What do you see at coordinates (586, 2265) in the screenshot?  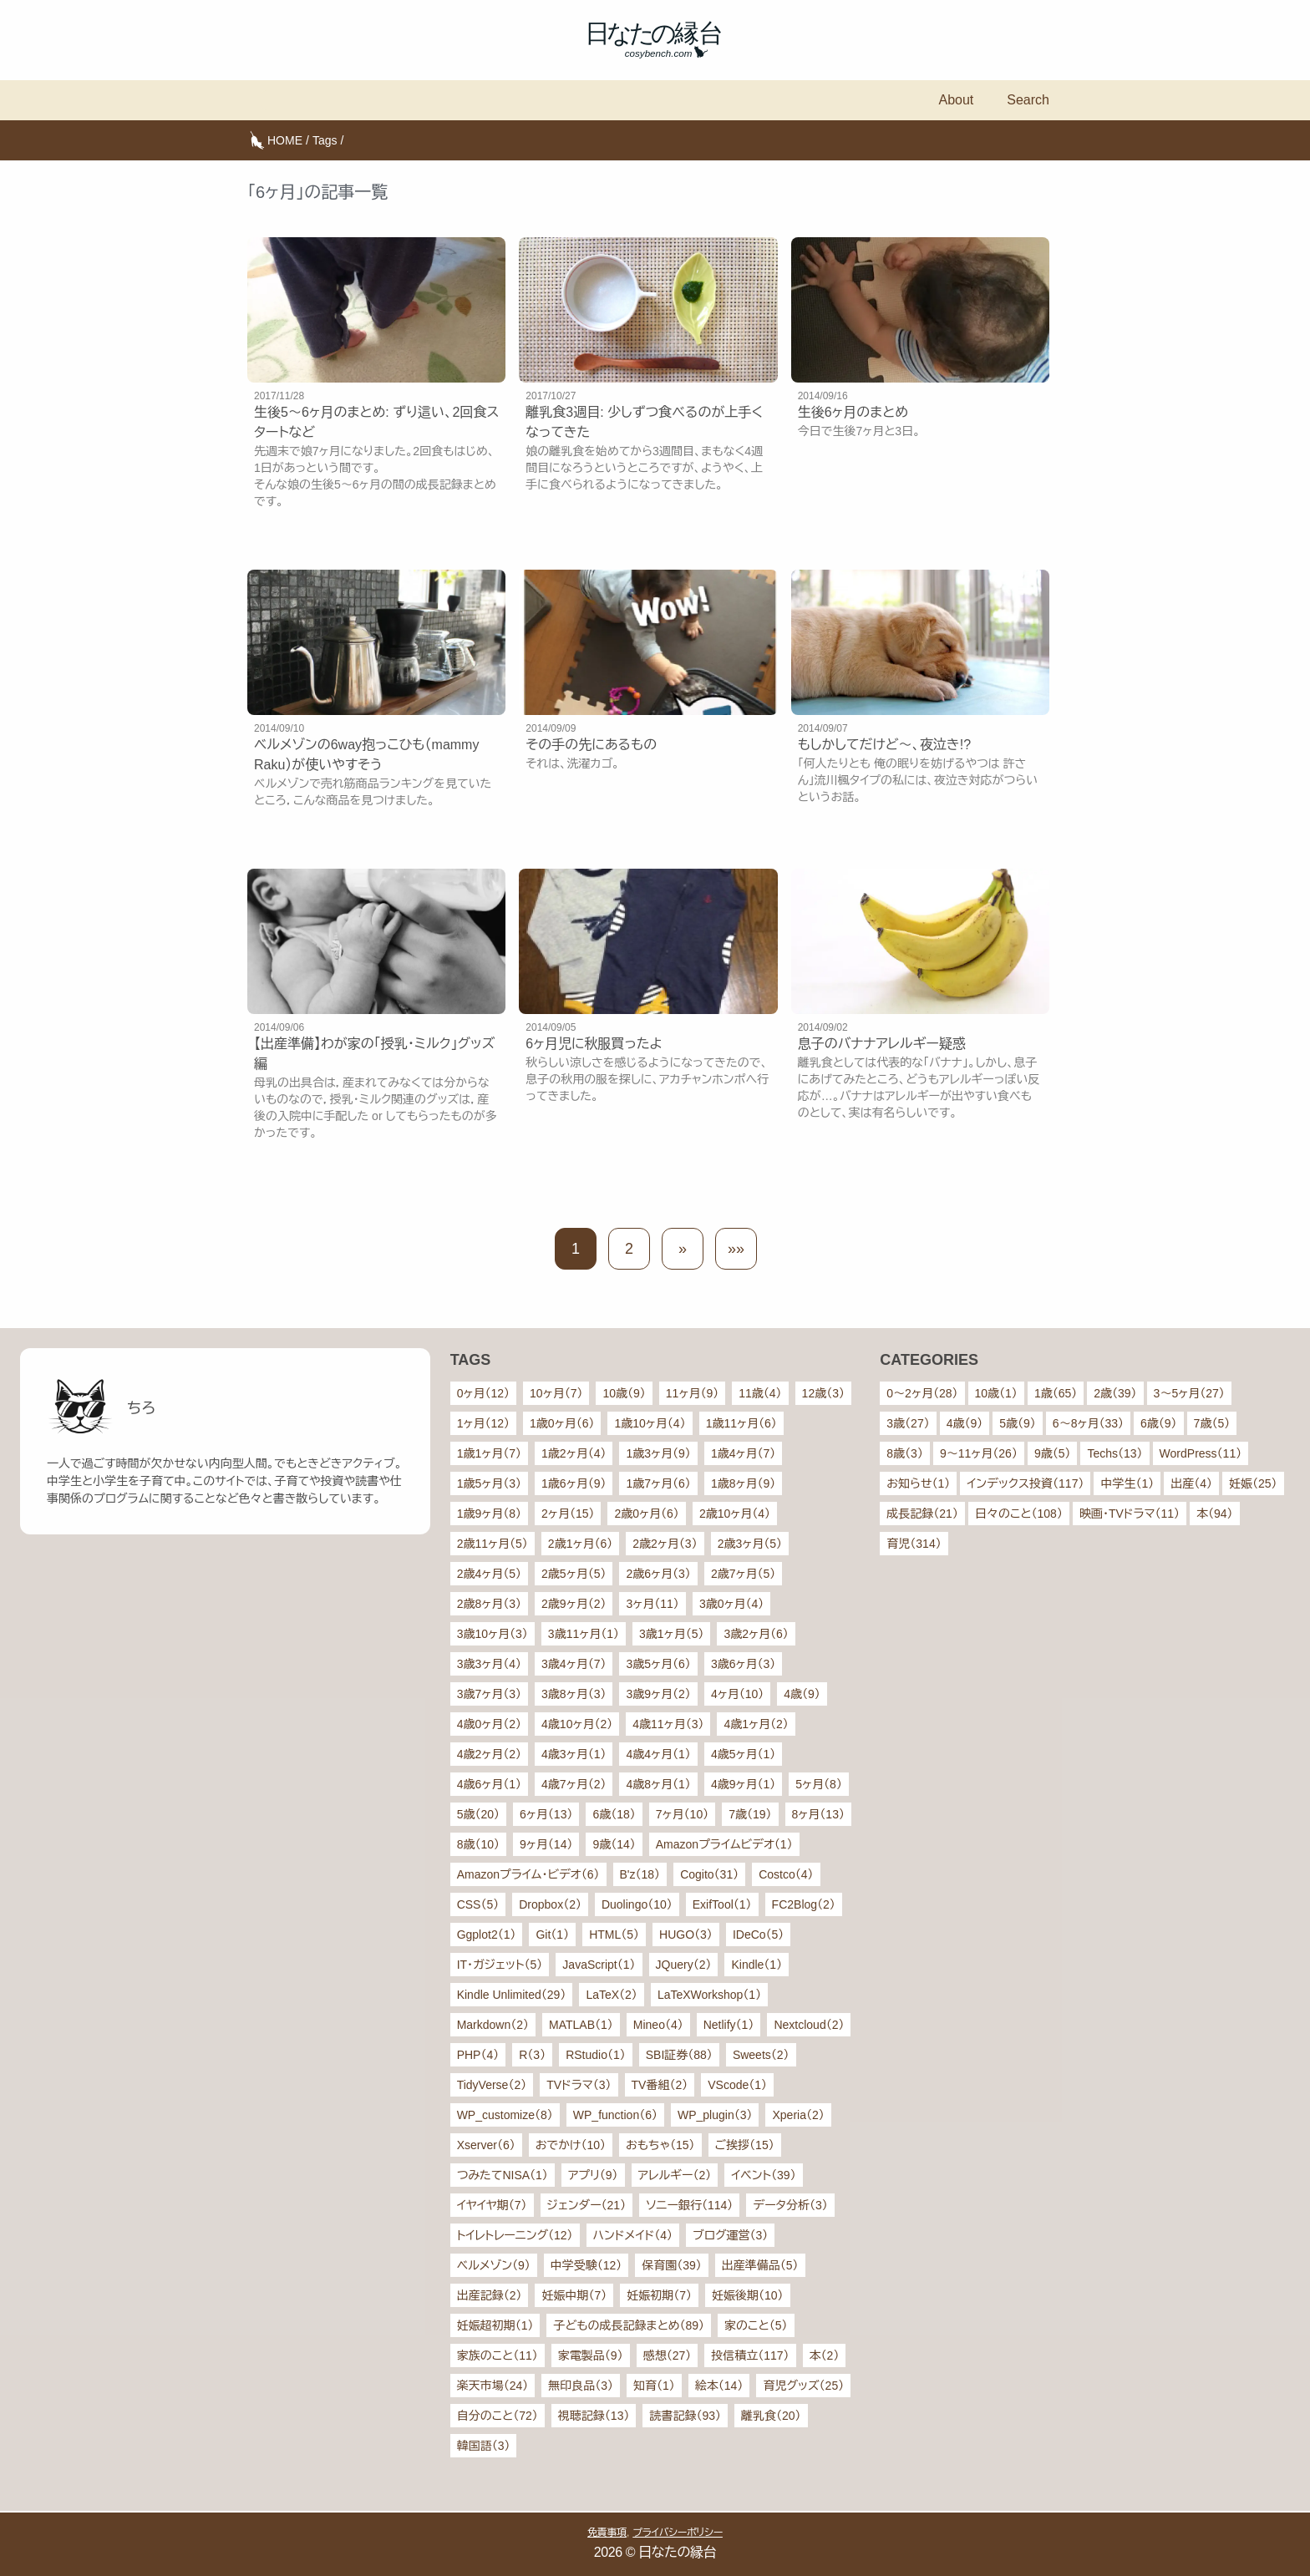 I see `中学受験（12）` at bounding box center [586, 2265].